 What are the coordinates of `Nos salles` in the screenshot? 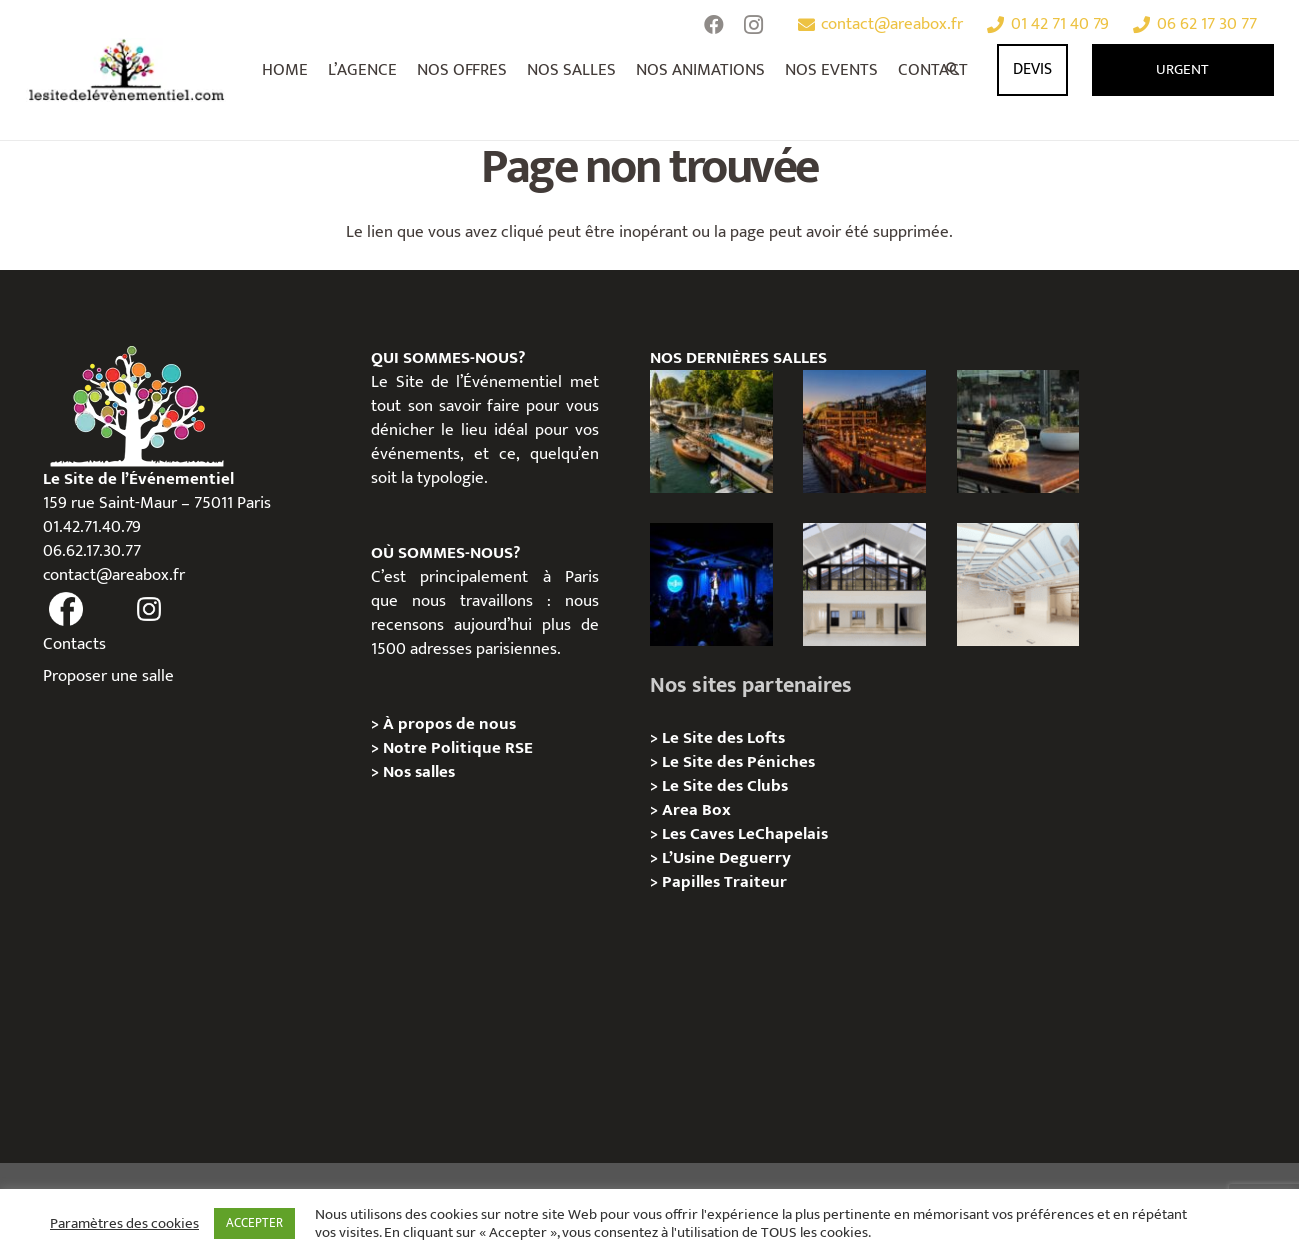 It's located at (419, 772).